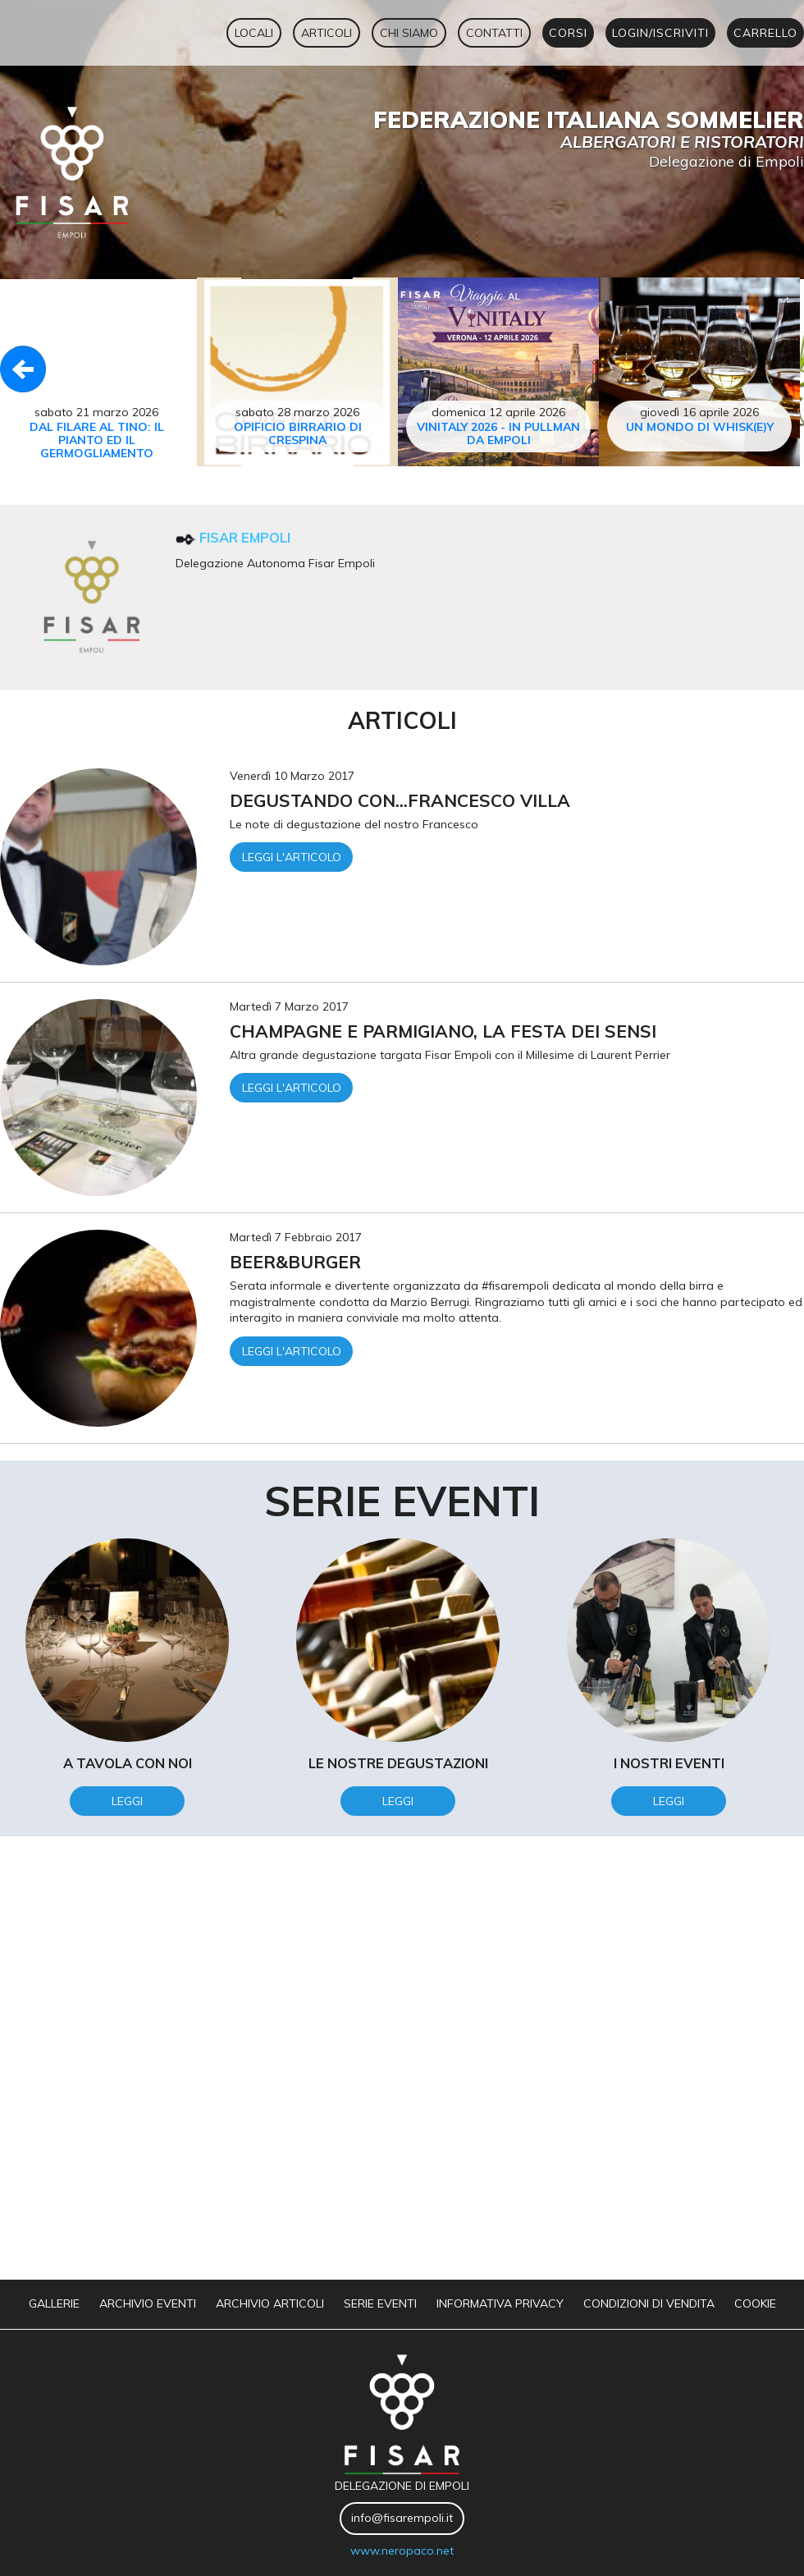  I want to click on www.neropaco.net, so click(402, 2550).